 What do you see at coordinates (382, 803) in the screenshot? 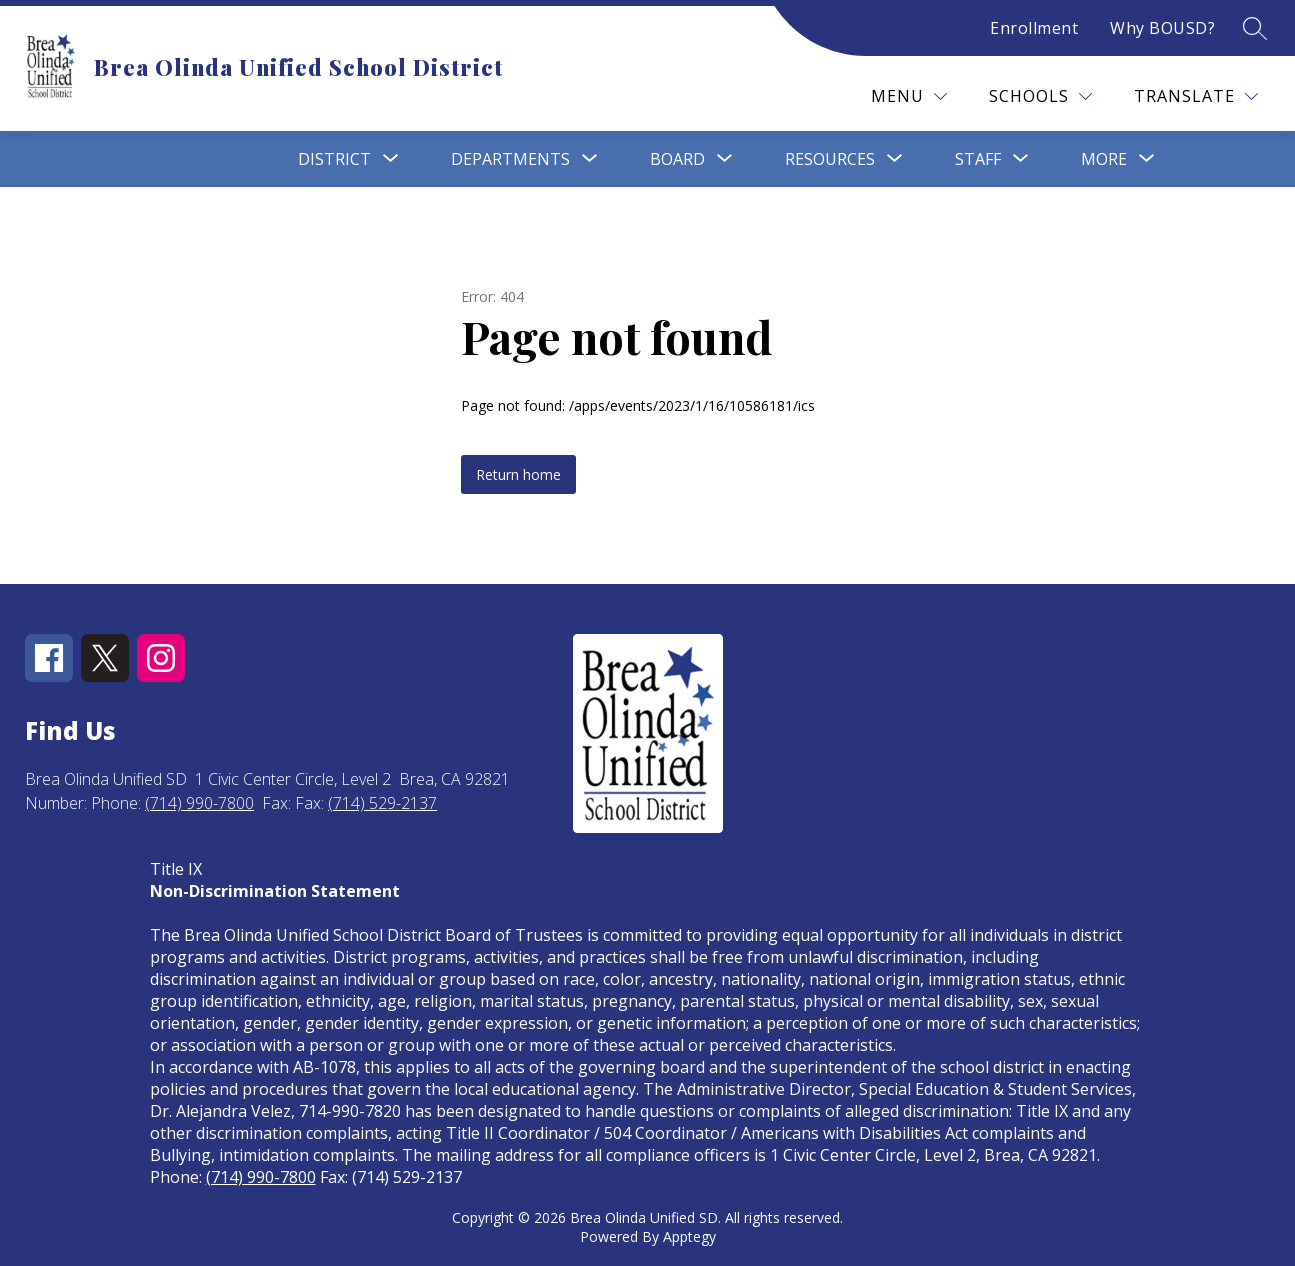
I see `(714) 529-2137` at bounding box center [382, 803].